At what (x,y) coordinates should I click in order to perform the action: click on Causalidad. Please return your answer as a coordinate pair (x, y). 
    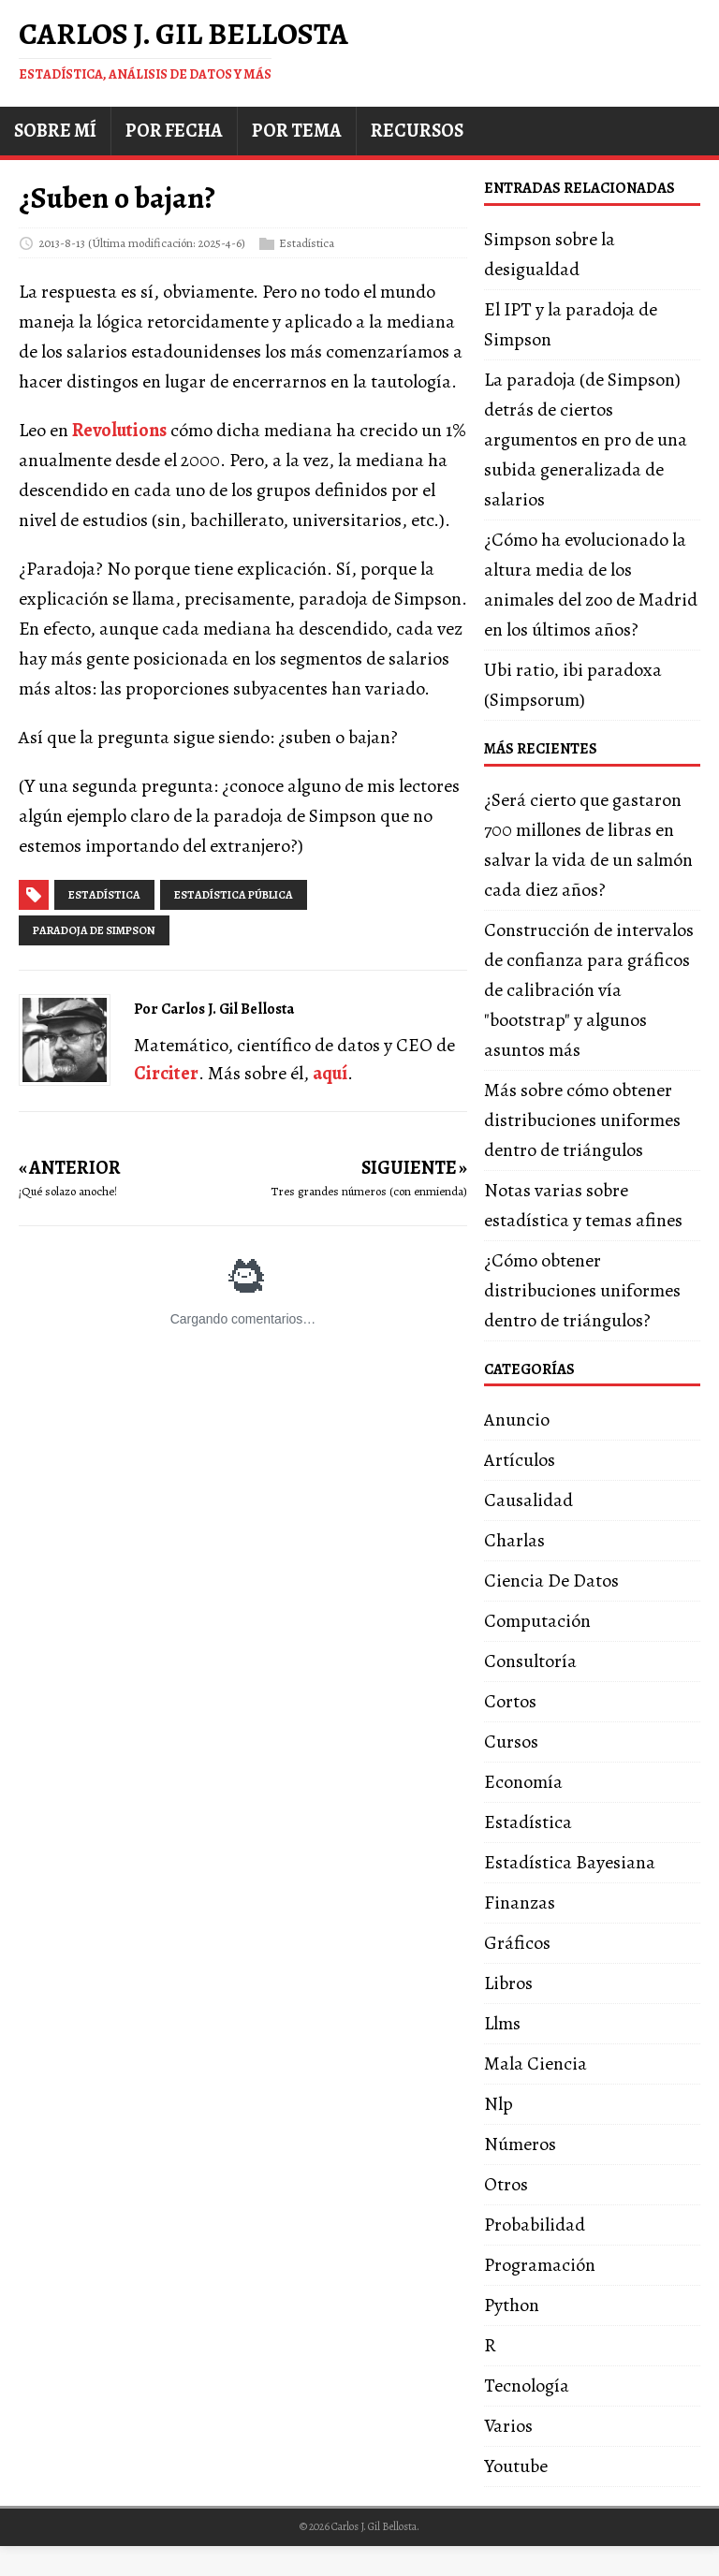
    Looking at the image, I should click on (528, 1500).